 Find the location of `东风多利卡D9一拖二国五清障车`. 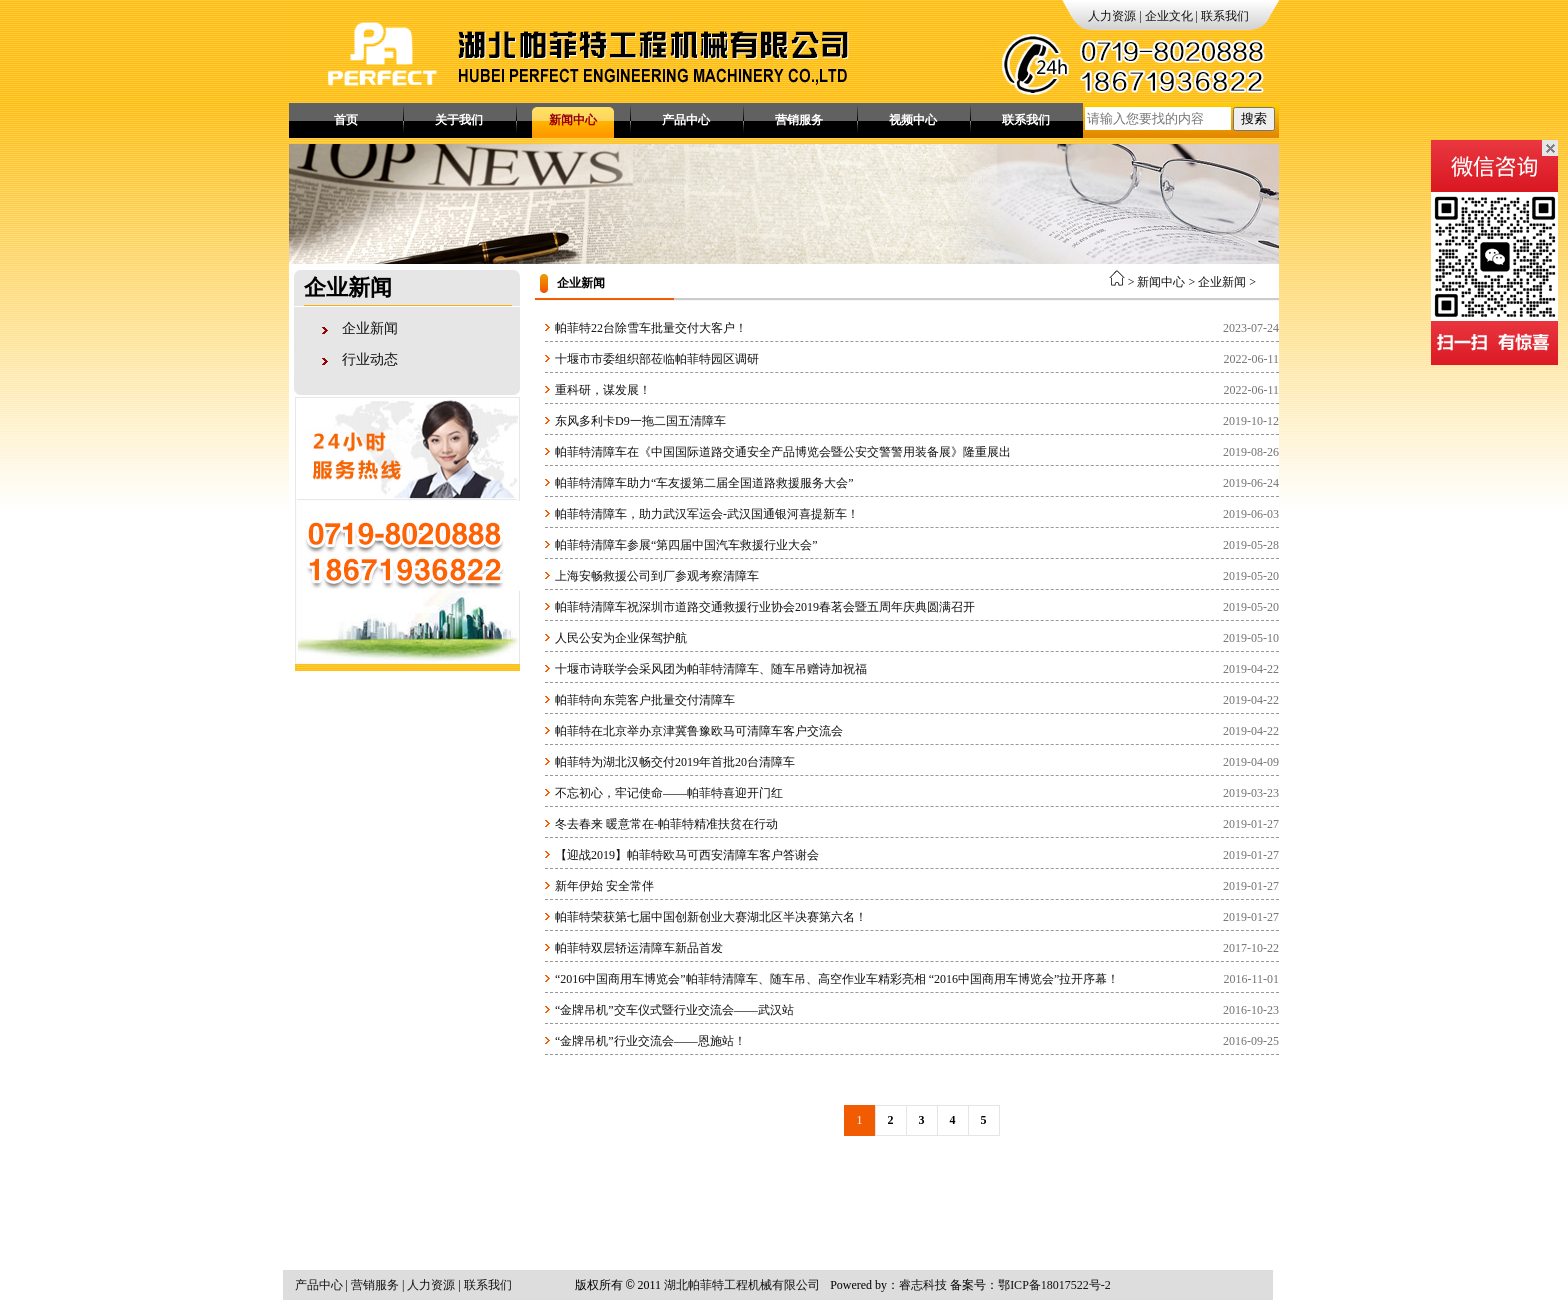

东风多利卡D9一拖二国五清障车 is located at coordinates (640, 421).